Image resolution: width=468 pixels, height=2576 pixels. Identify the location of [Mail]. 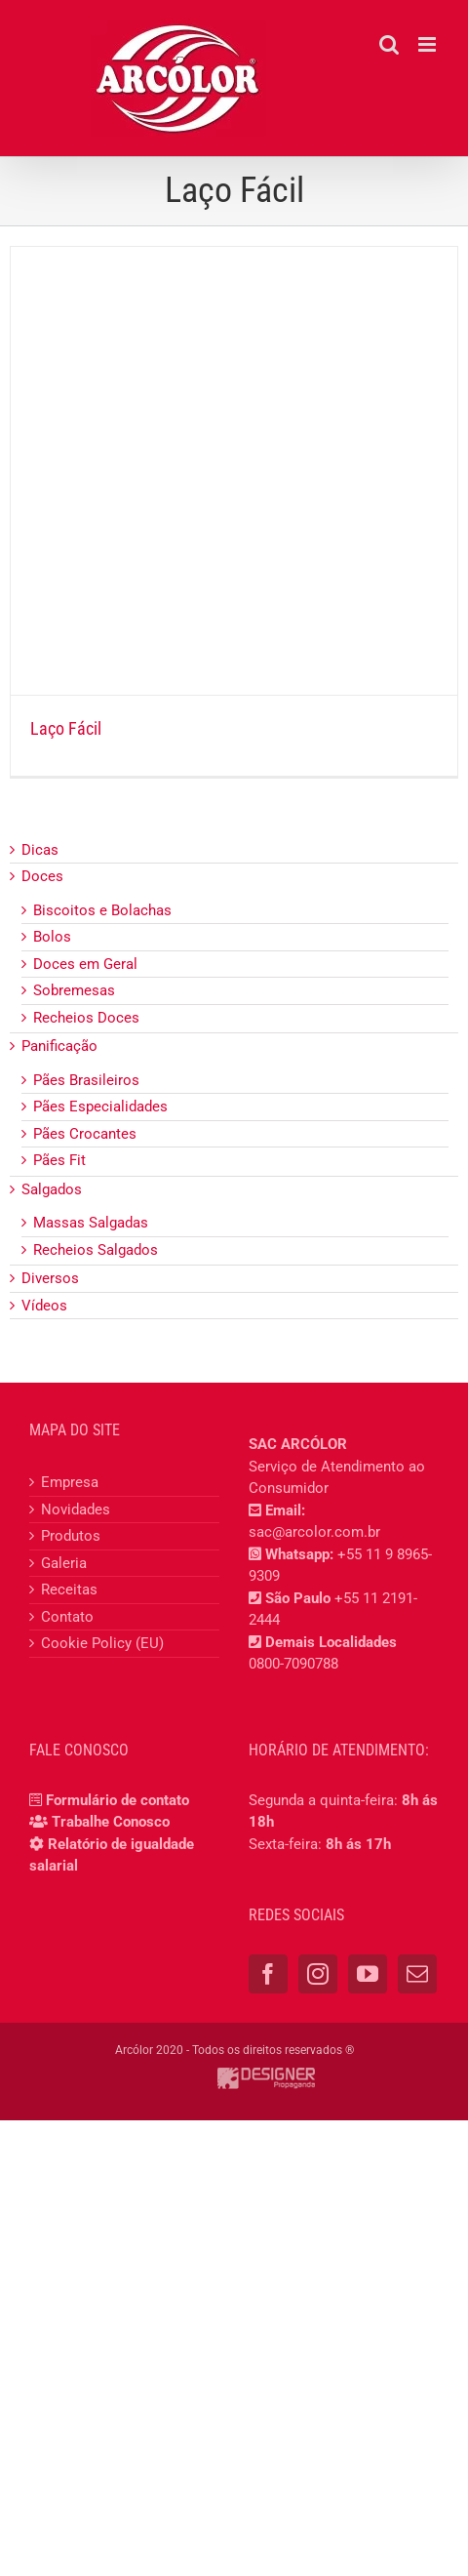
(417, 1973).